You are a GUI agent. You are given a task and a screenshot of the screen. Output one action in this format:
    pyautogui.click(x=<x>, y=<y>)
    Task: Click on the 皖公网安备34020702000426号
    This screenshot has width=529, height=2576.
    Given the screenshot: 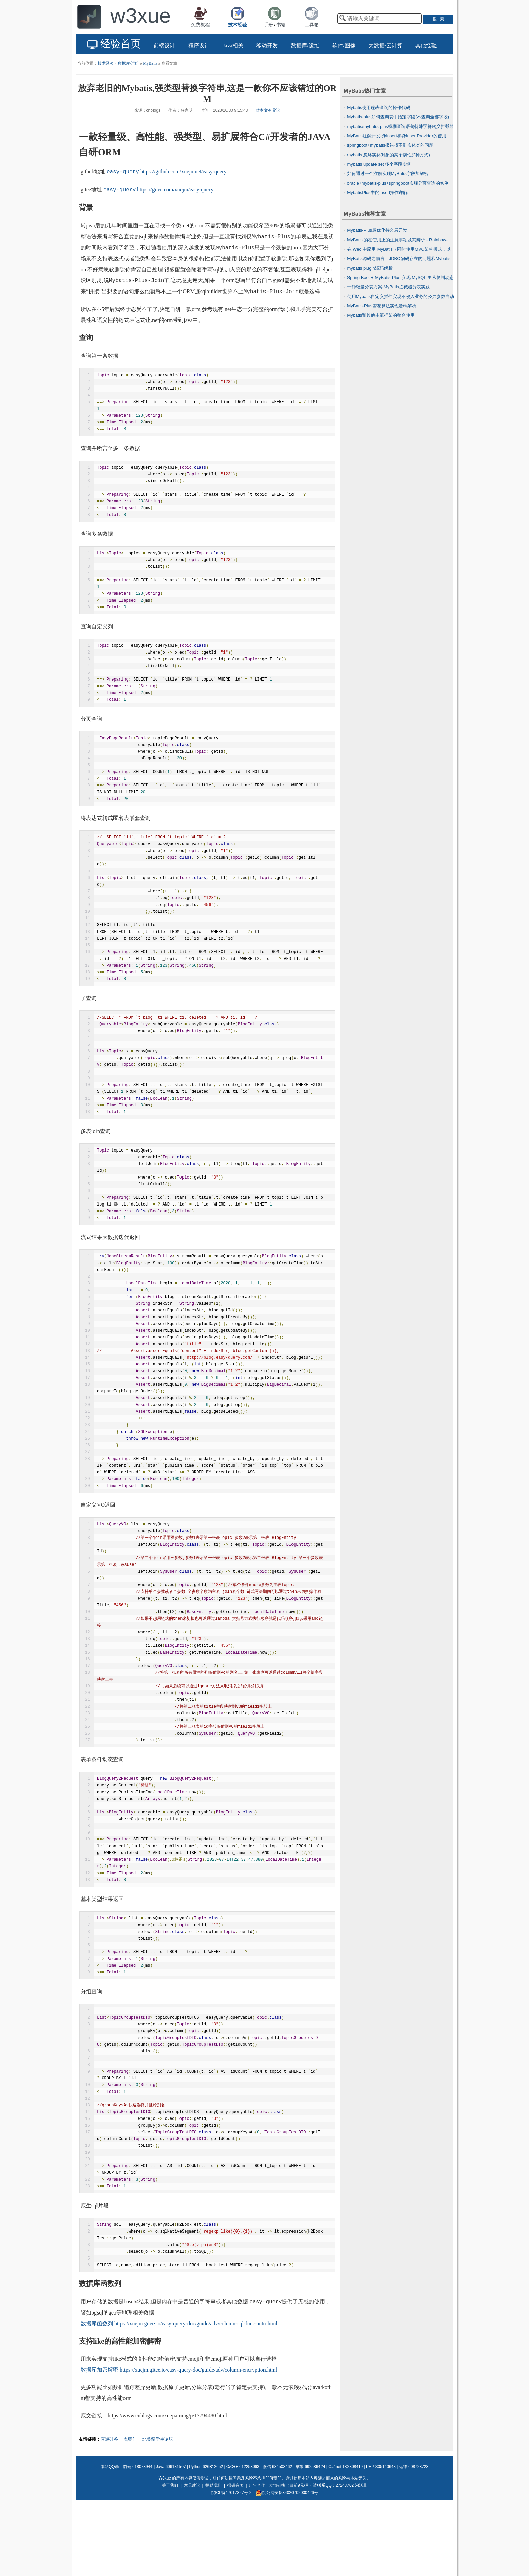 What is the action you would take?
    pyautogui.click(x=286, y=2567)
    